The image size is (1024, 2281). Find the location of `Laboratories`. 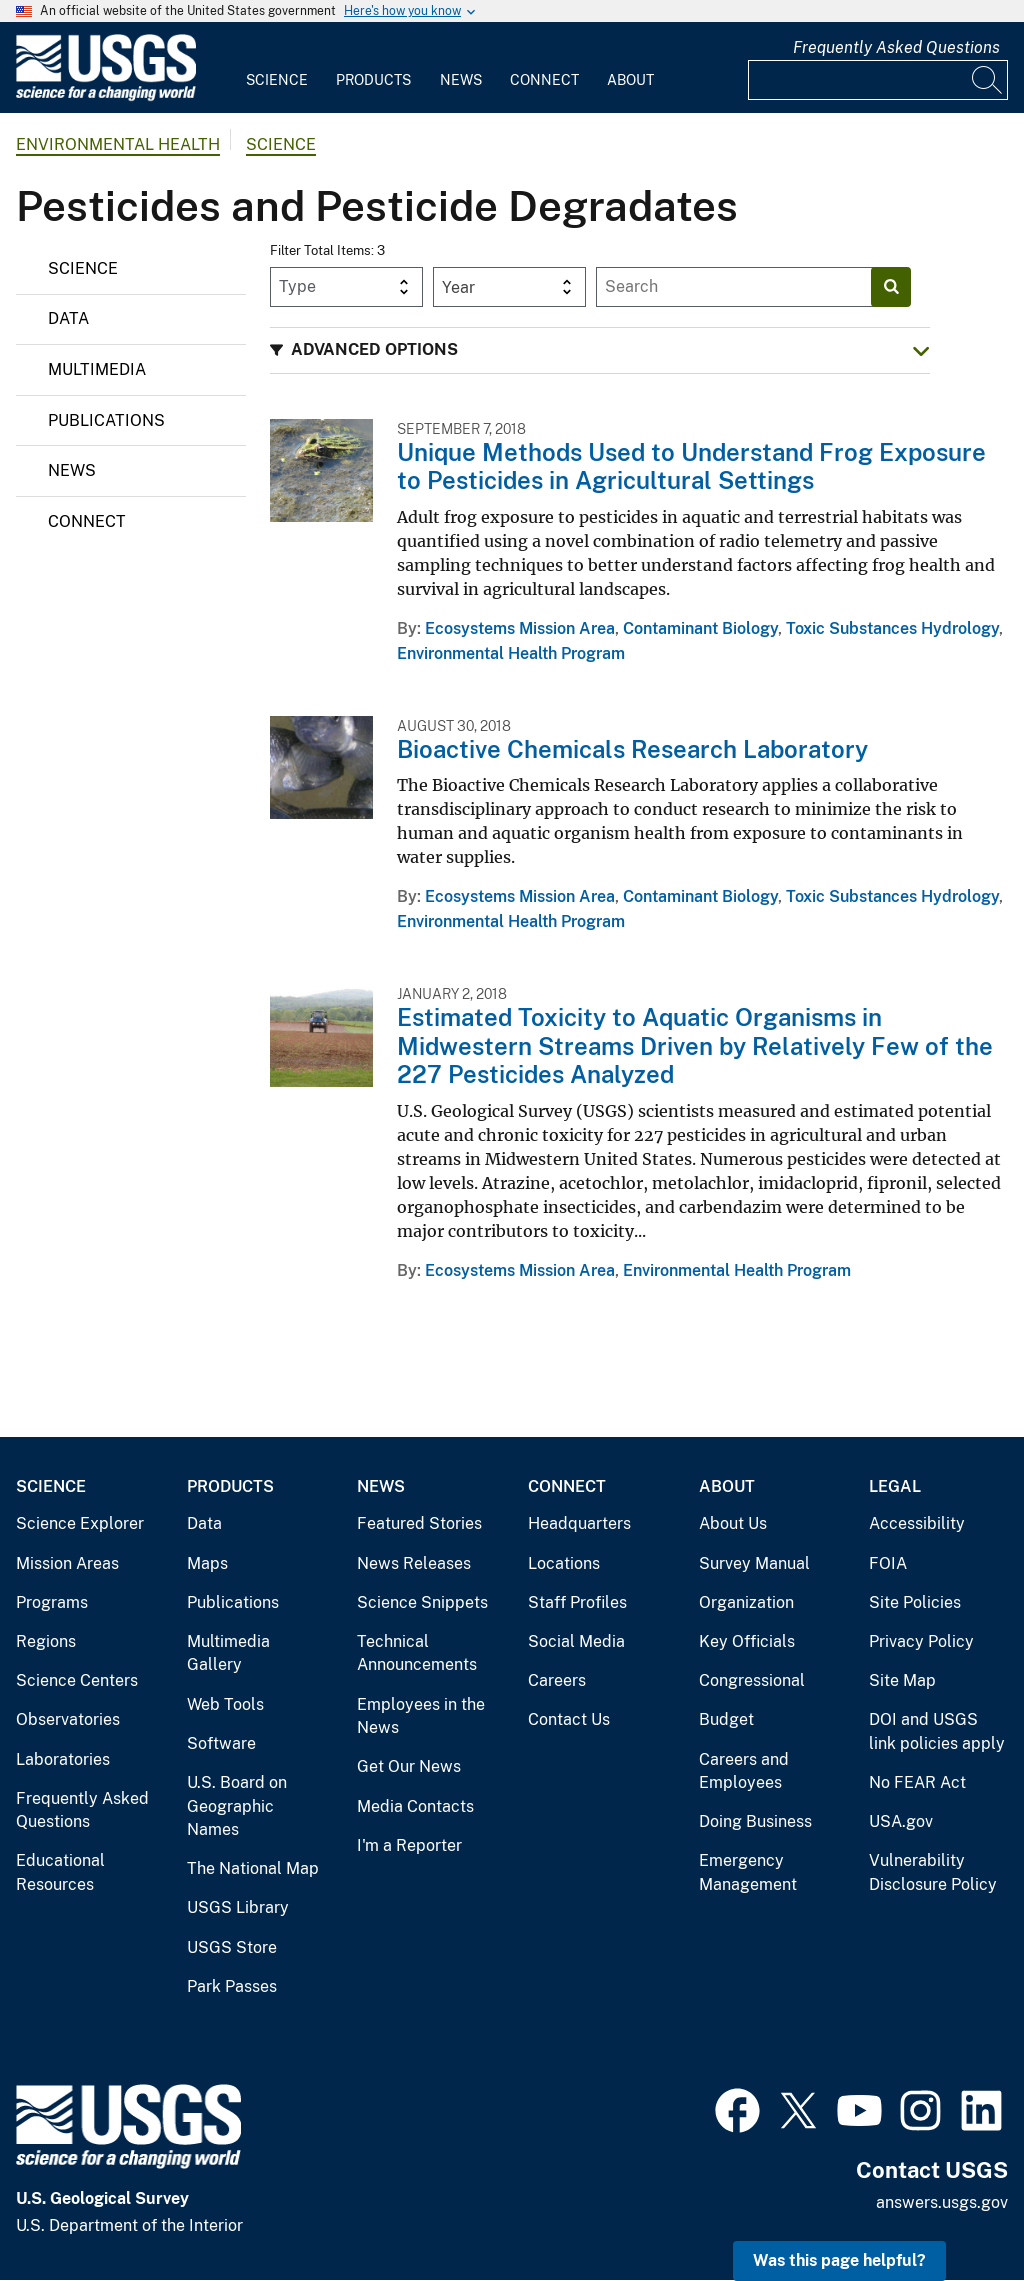

Laboratories is located at coordinates (63, 1759).